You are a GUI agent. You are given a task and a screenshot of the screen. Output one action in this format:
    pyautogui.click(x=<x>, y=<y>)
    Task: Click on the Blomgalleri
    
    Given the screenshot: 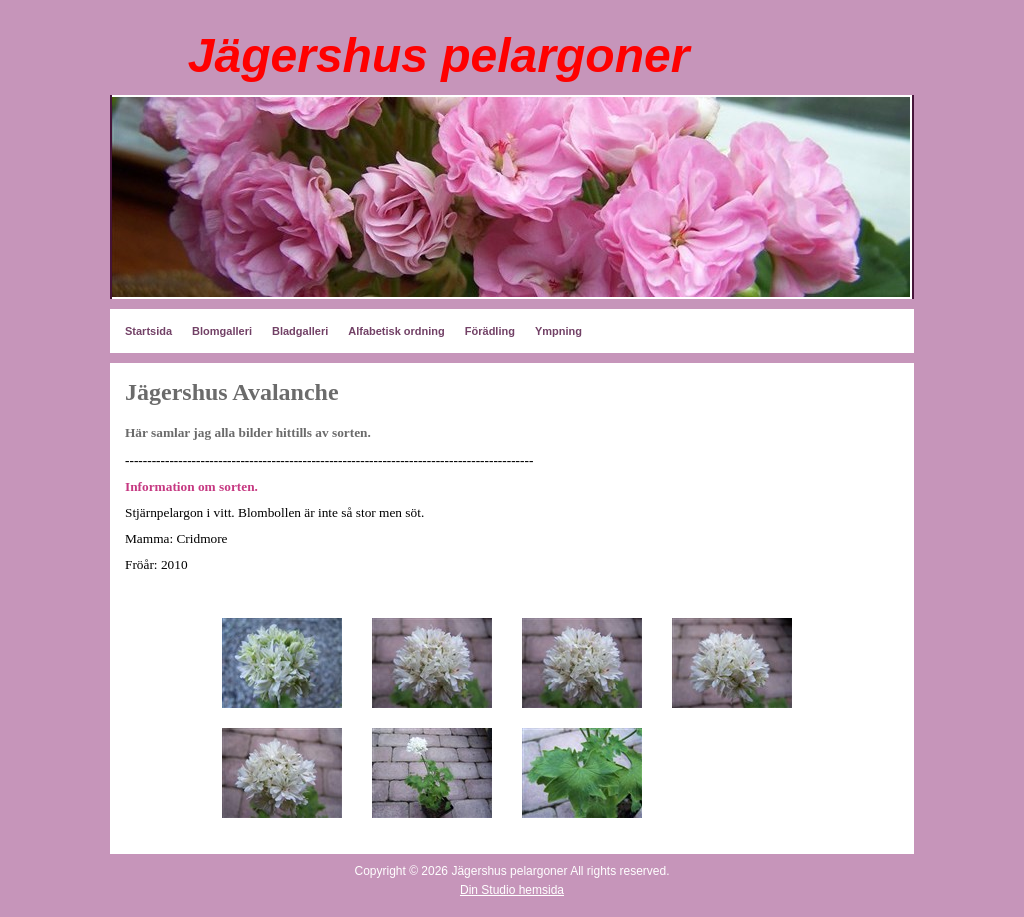 What is the action you would take?
    pyautogui.click(x=222, y=331)
    